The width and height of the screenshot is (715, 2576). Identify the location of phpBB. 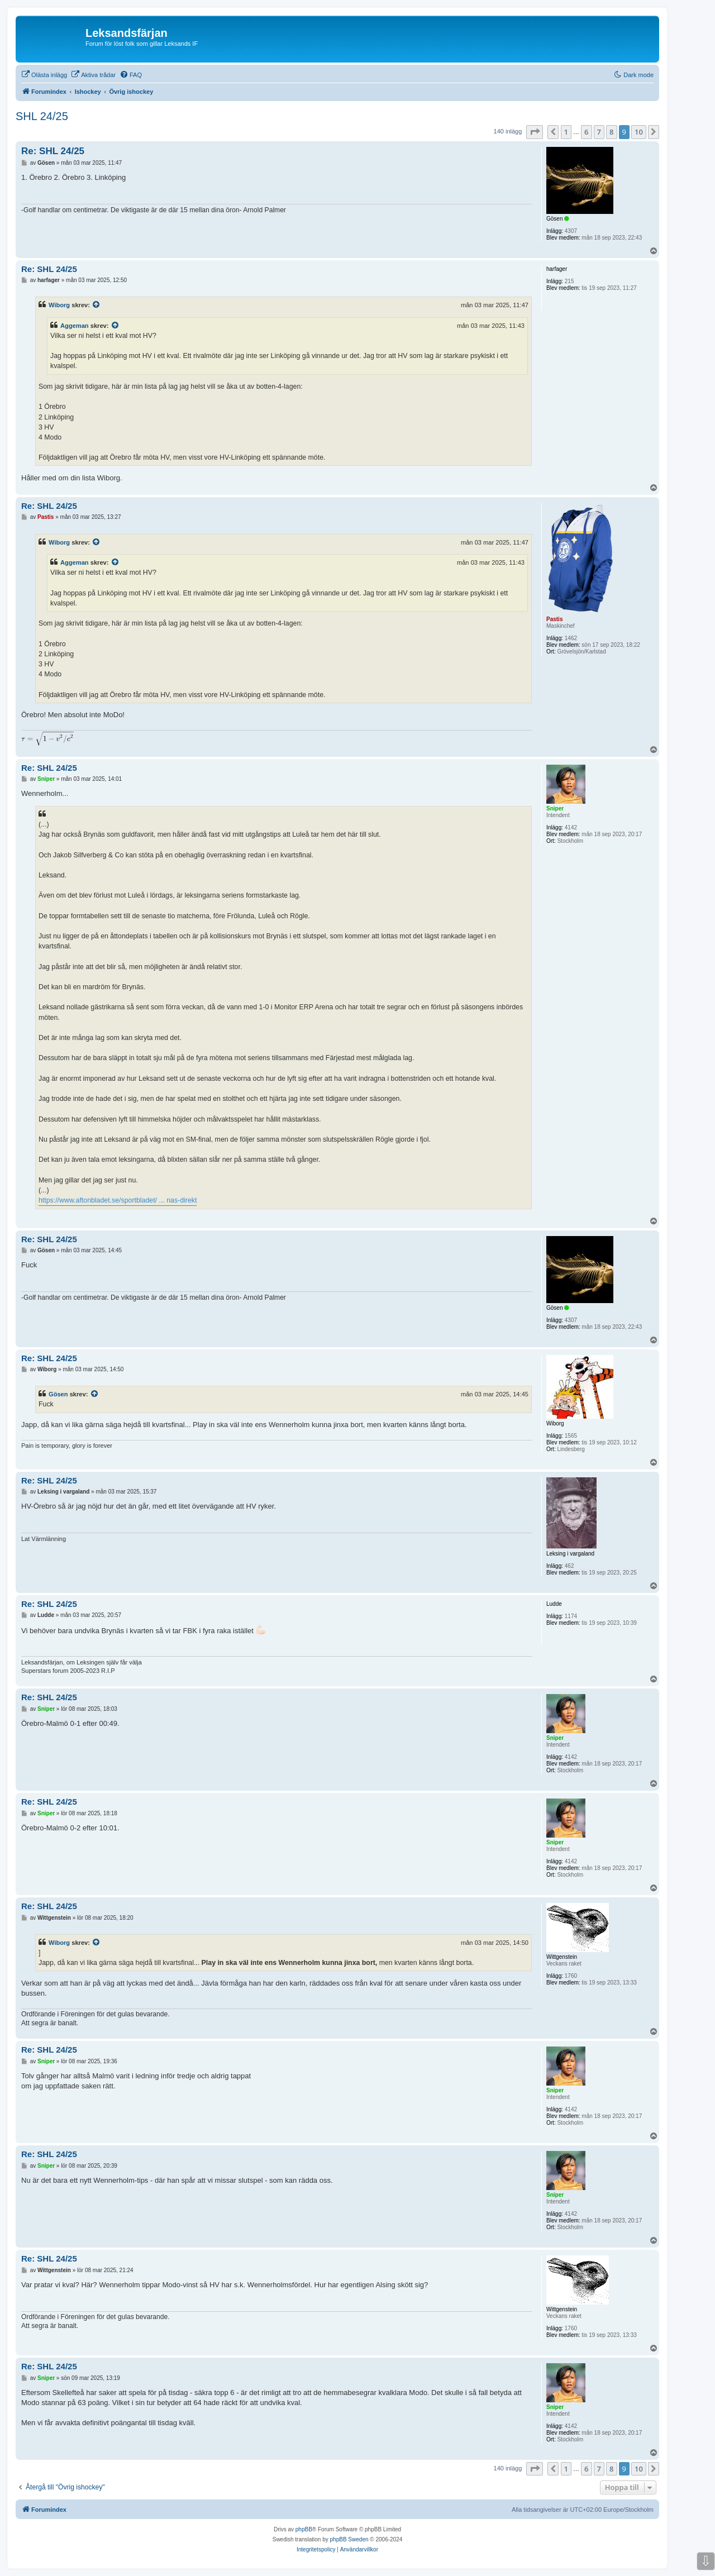
(303, 2529).